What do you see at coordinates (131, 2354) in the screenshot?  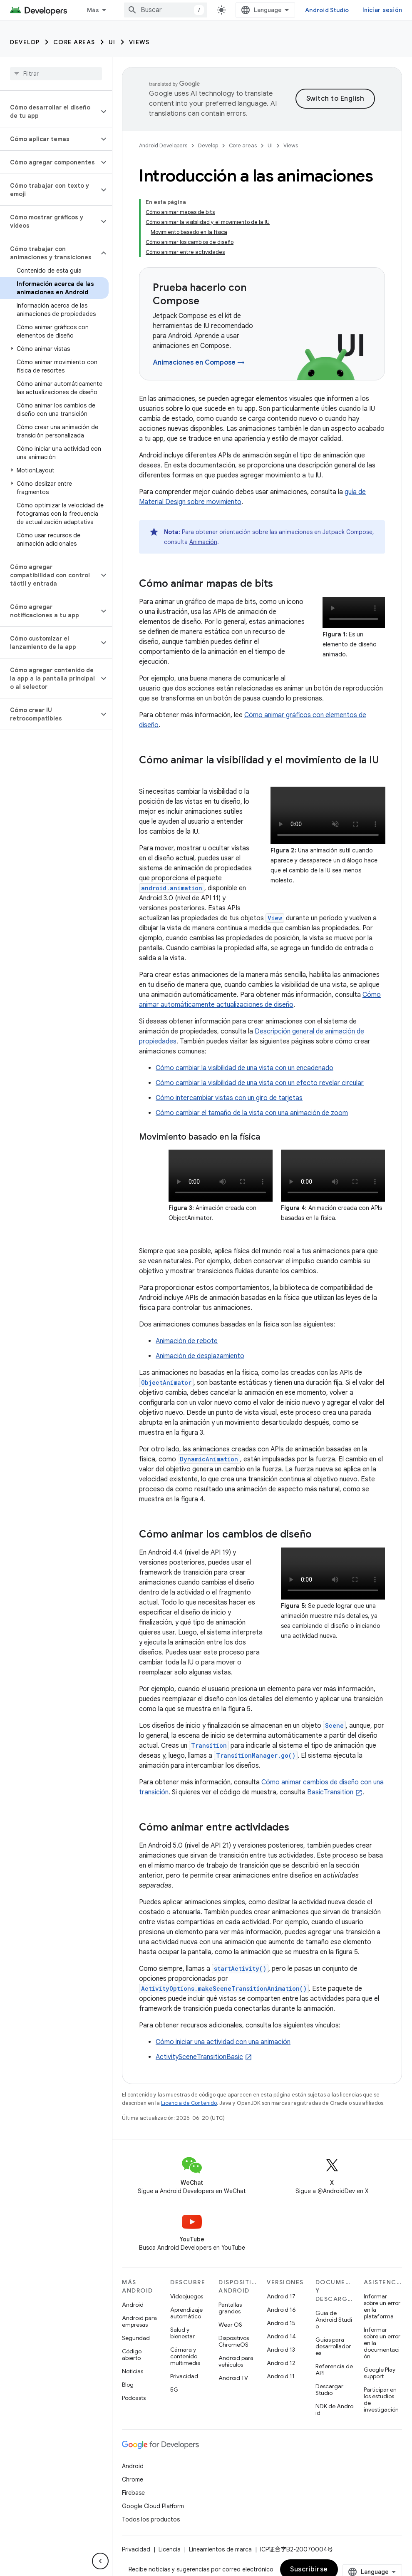 I see `Código abierto` at bounding box center [131, 2354].